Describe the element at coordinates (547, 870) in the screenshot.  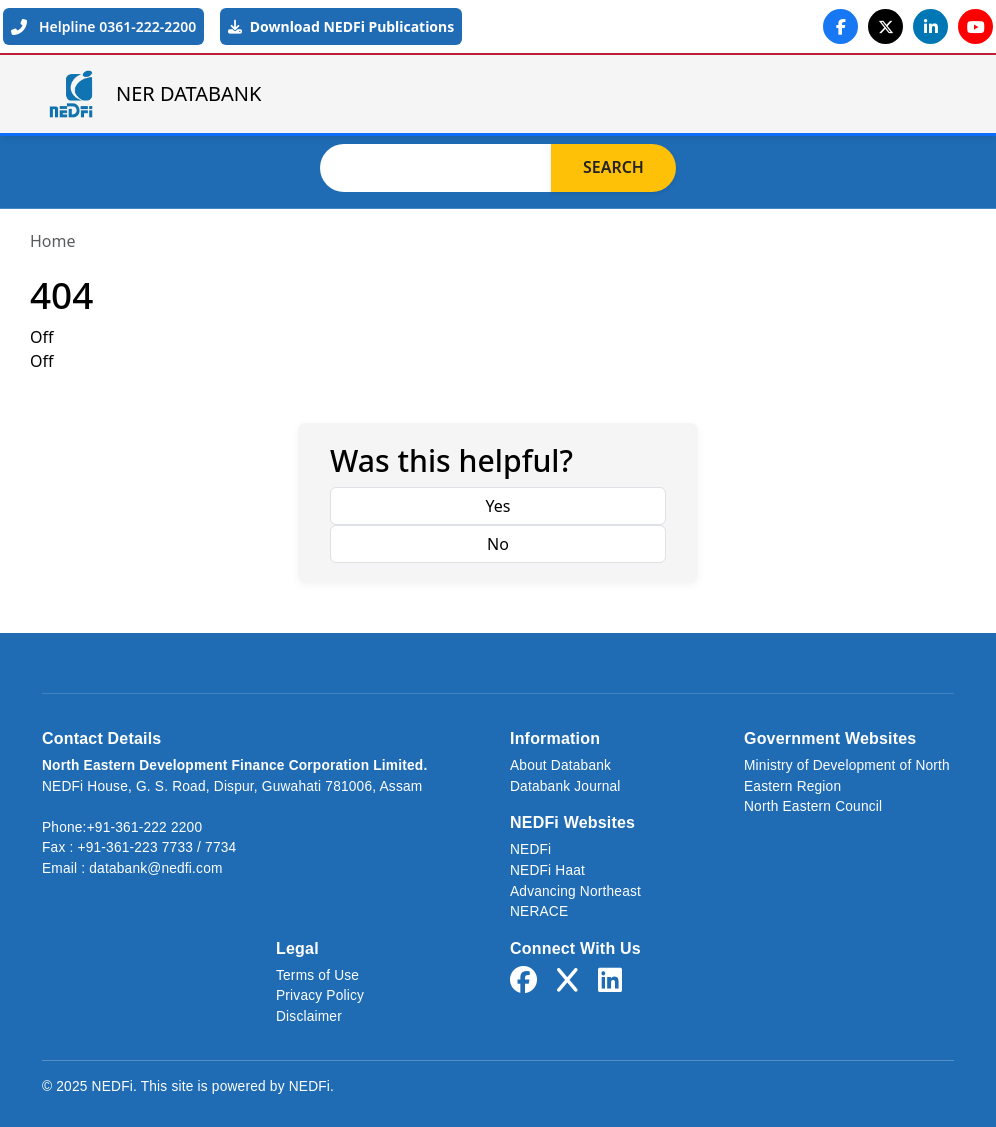
I see `NEDFi Haat` at that location.